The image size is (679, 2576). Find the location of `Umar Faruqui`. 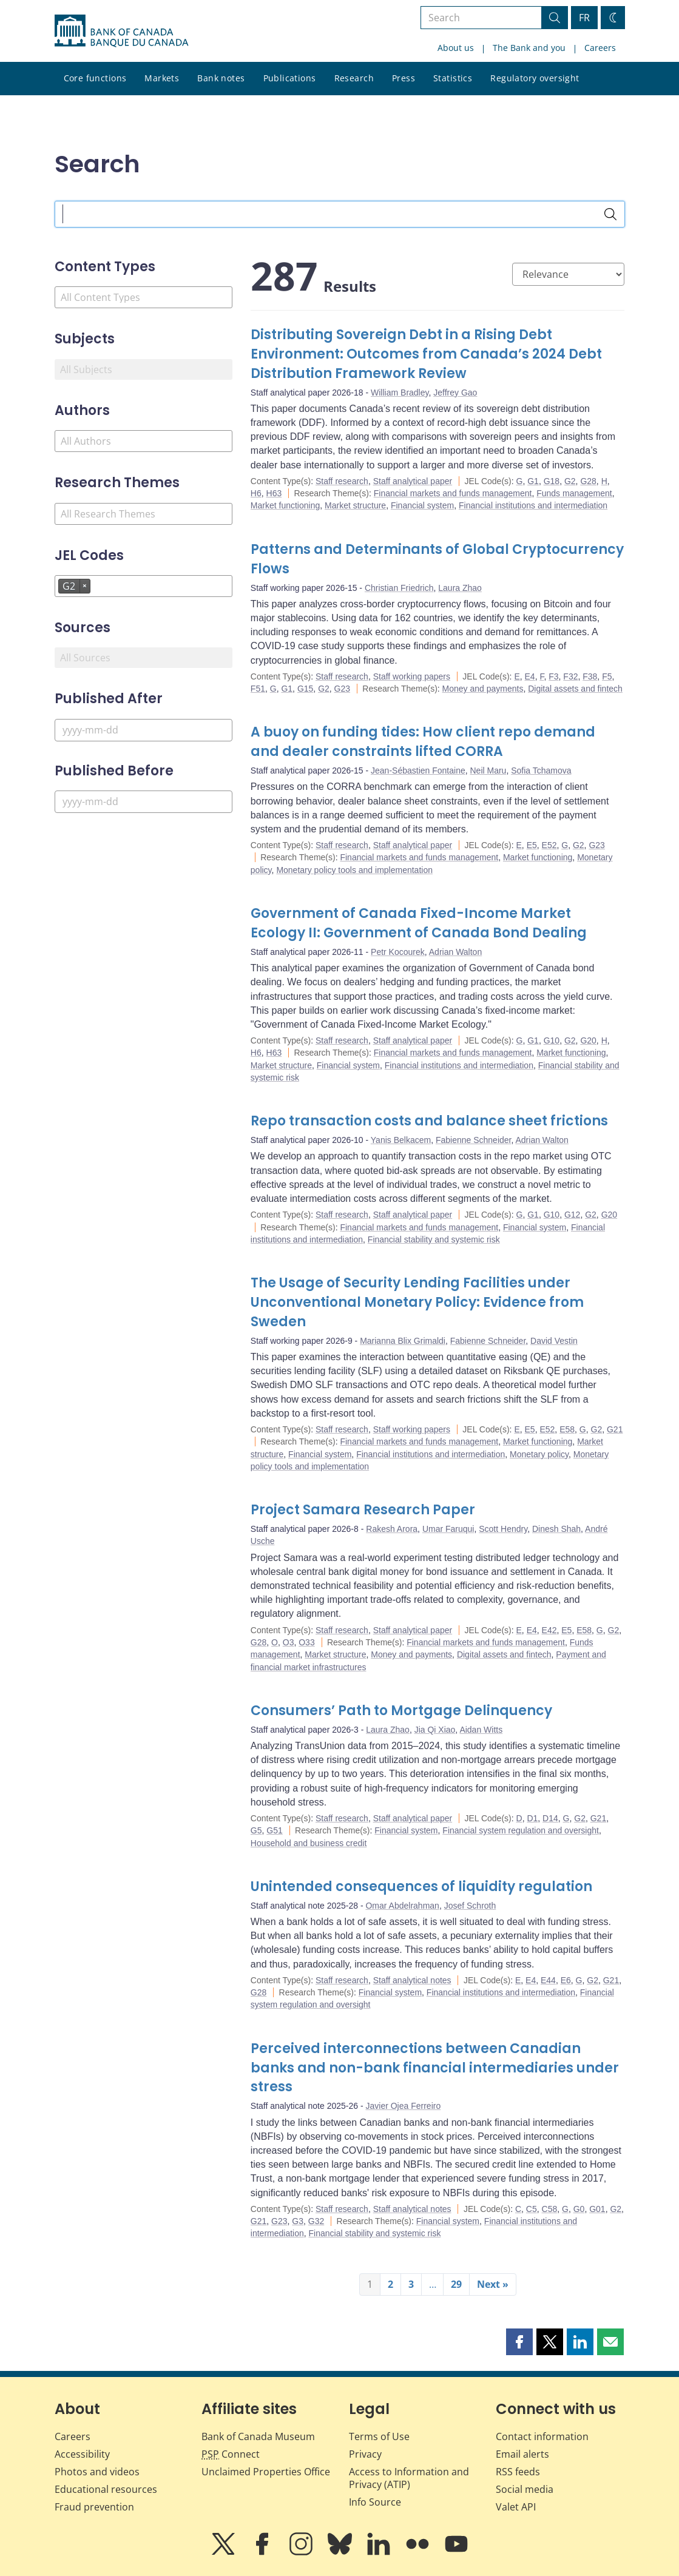

Umar Faruqui is located at coordinates (448, 1529).